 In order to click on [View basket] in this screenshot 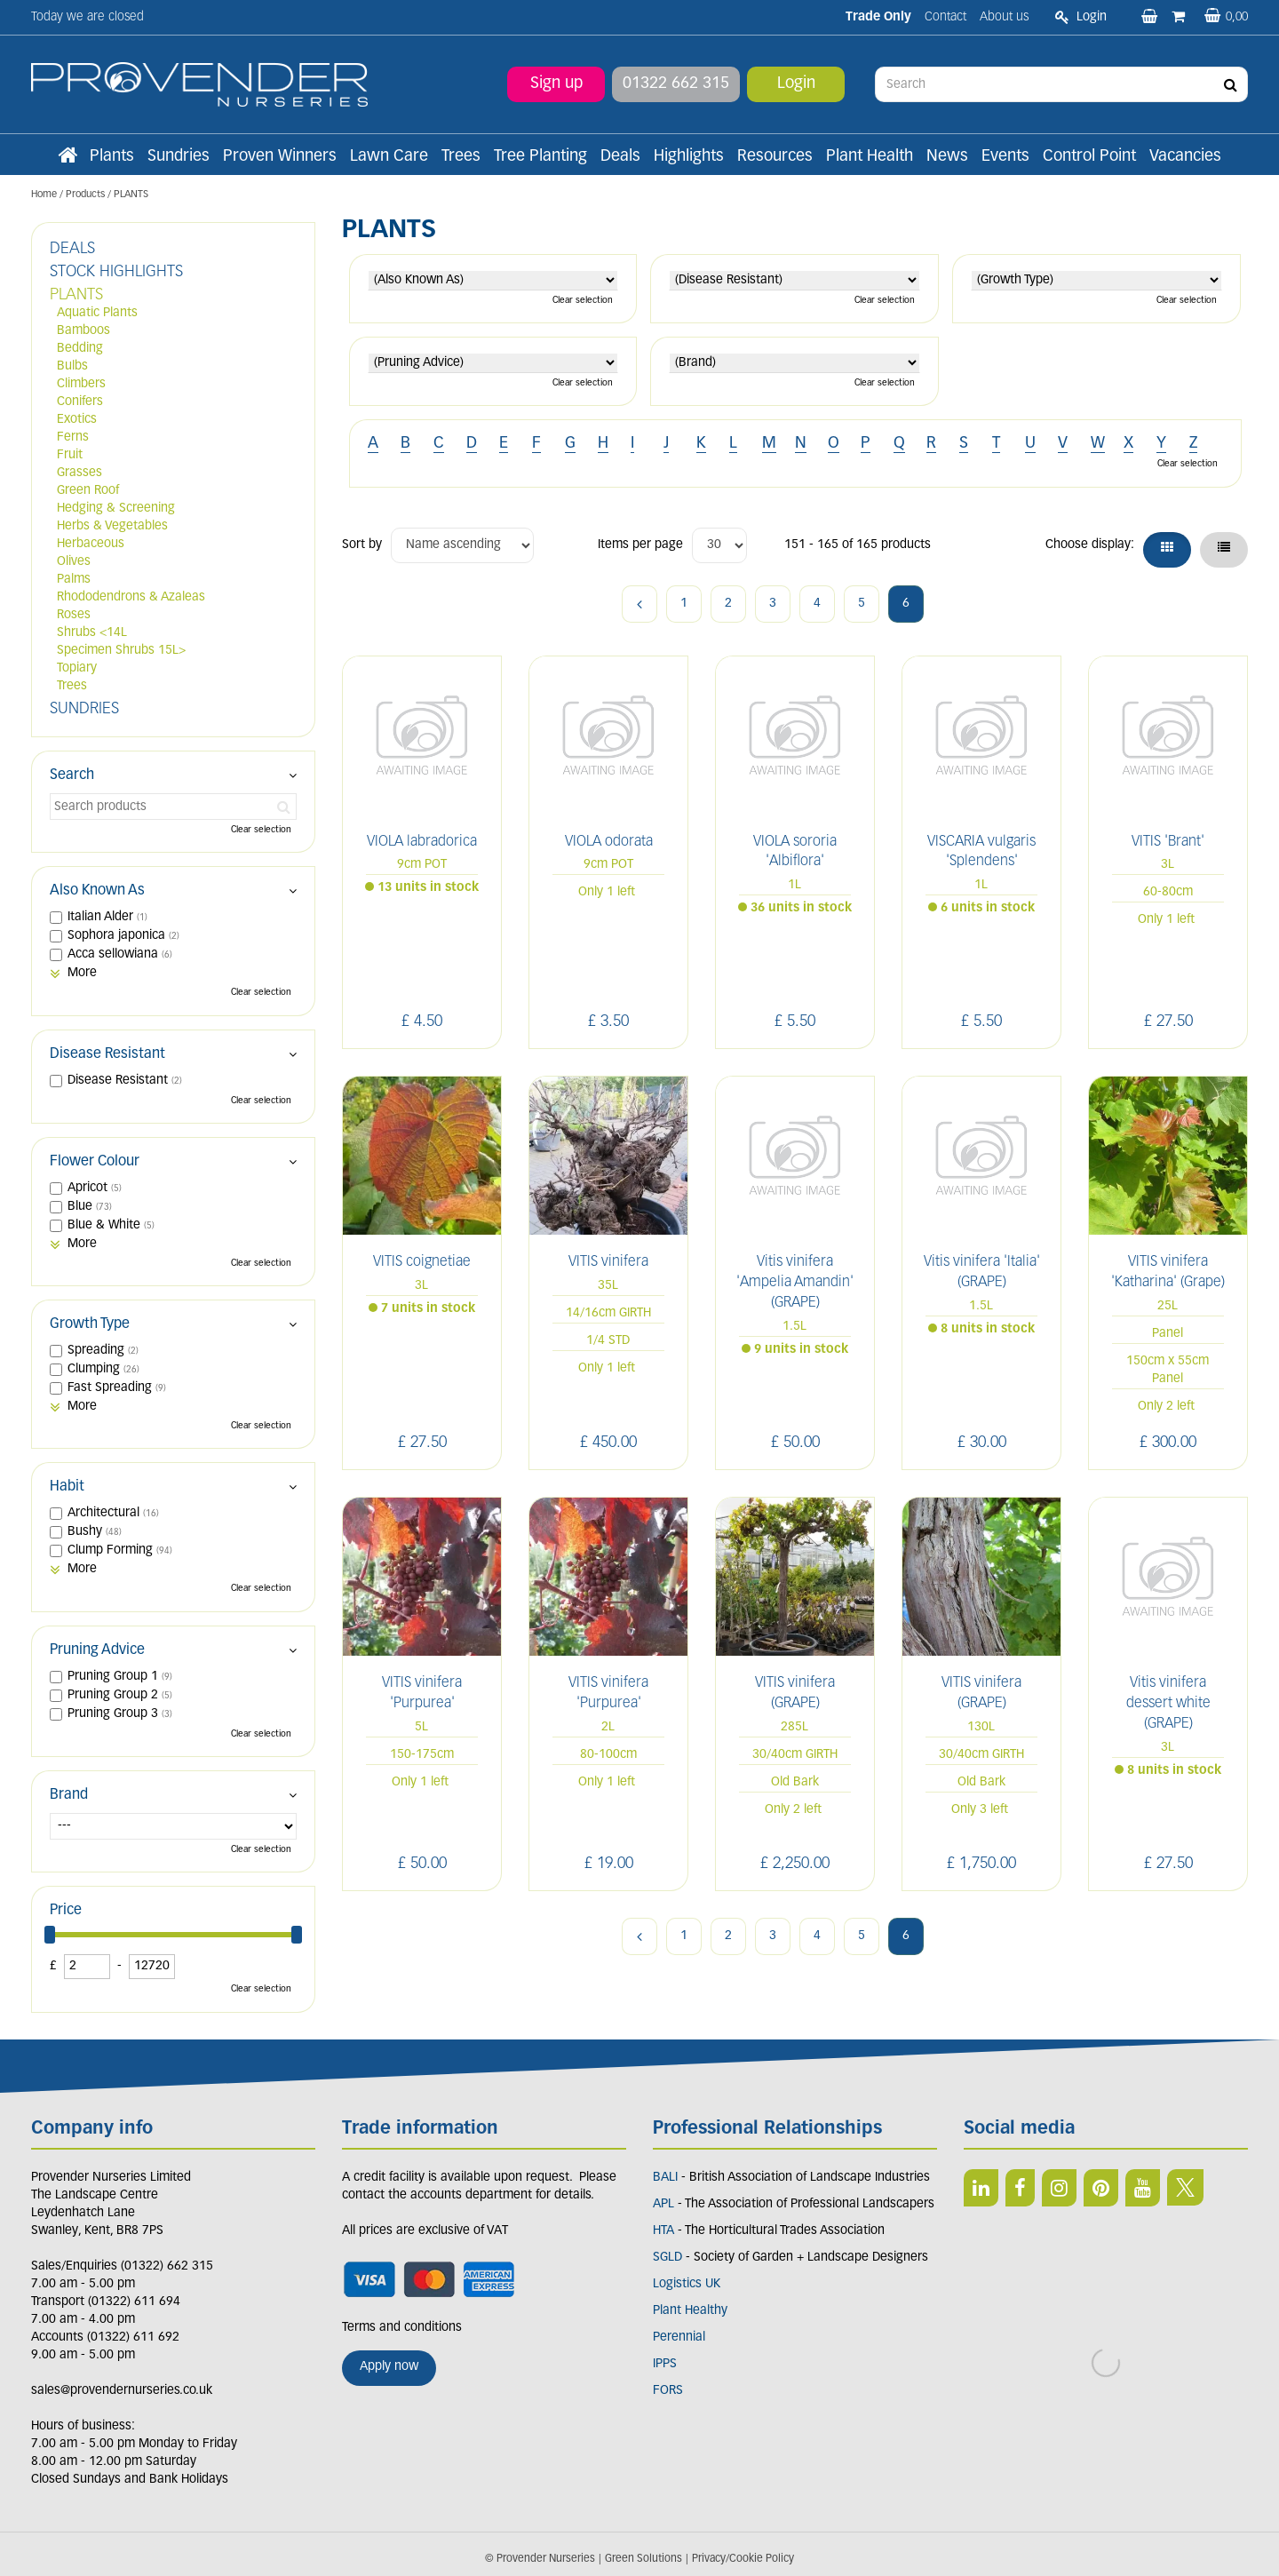, I will do `click(1226, 17)`.